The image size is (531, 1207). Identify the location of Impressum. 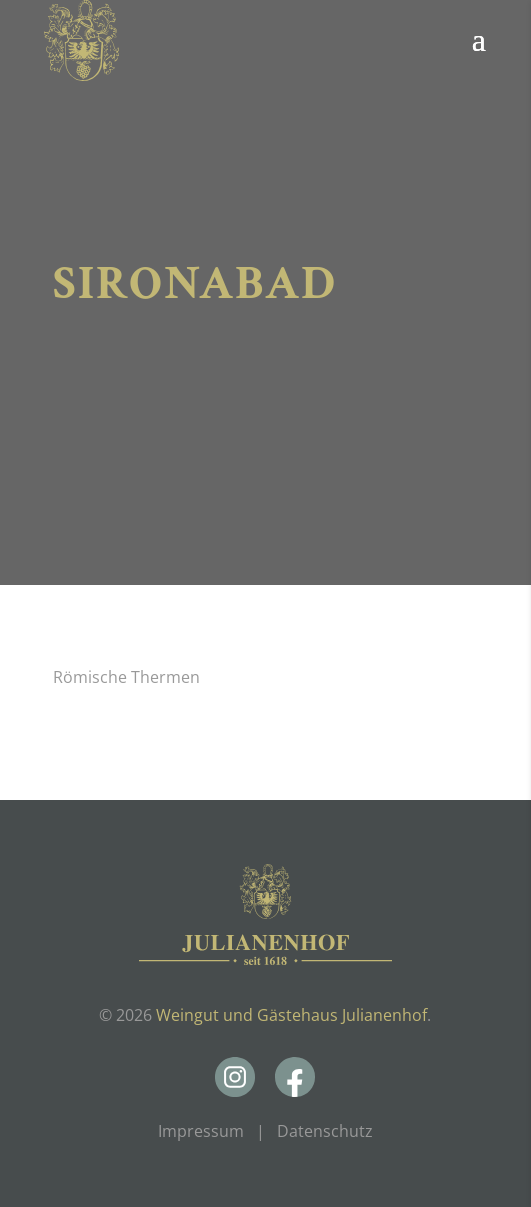
(201, 1131).